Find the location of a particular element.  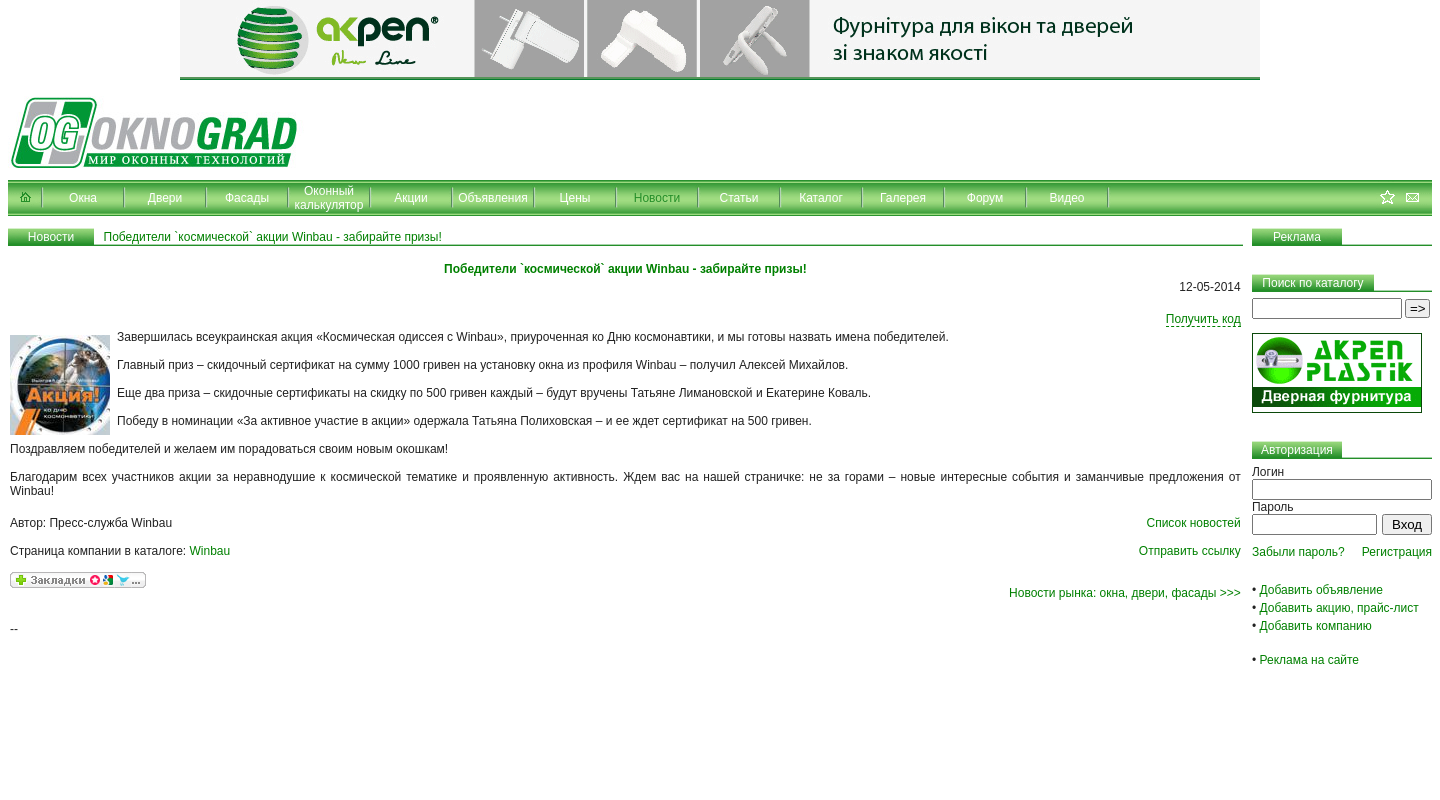

Акции is located at coordinates (411, 198).